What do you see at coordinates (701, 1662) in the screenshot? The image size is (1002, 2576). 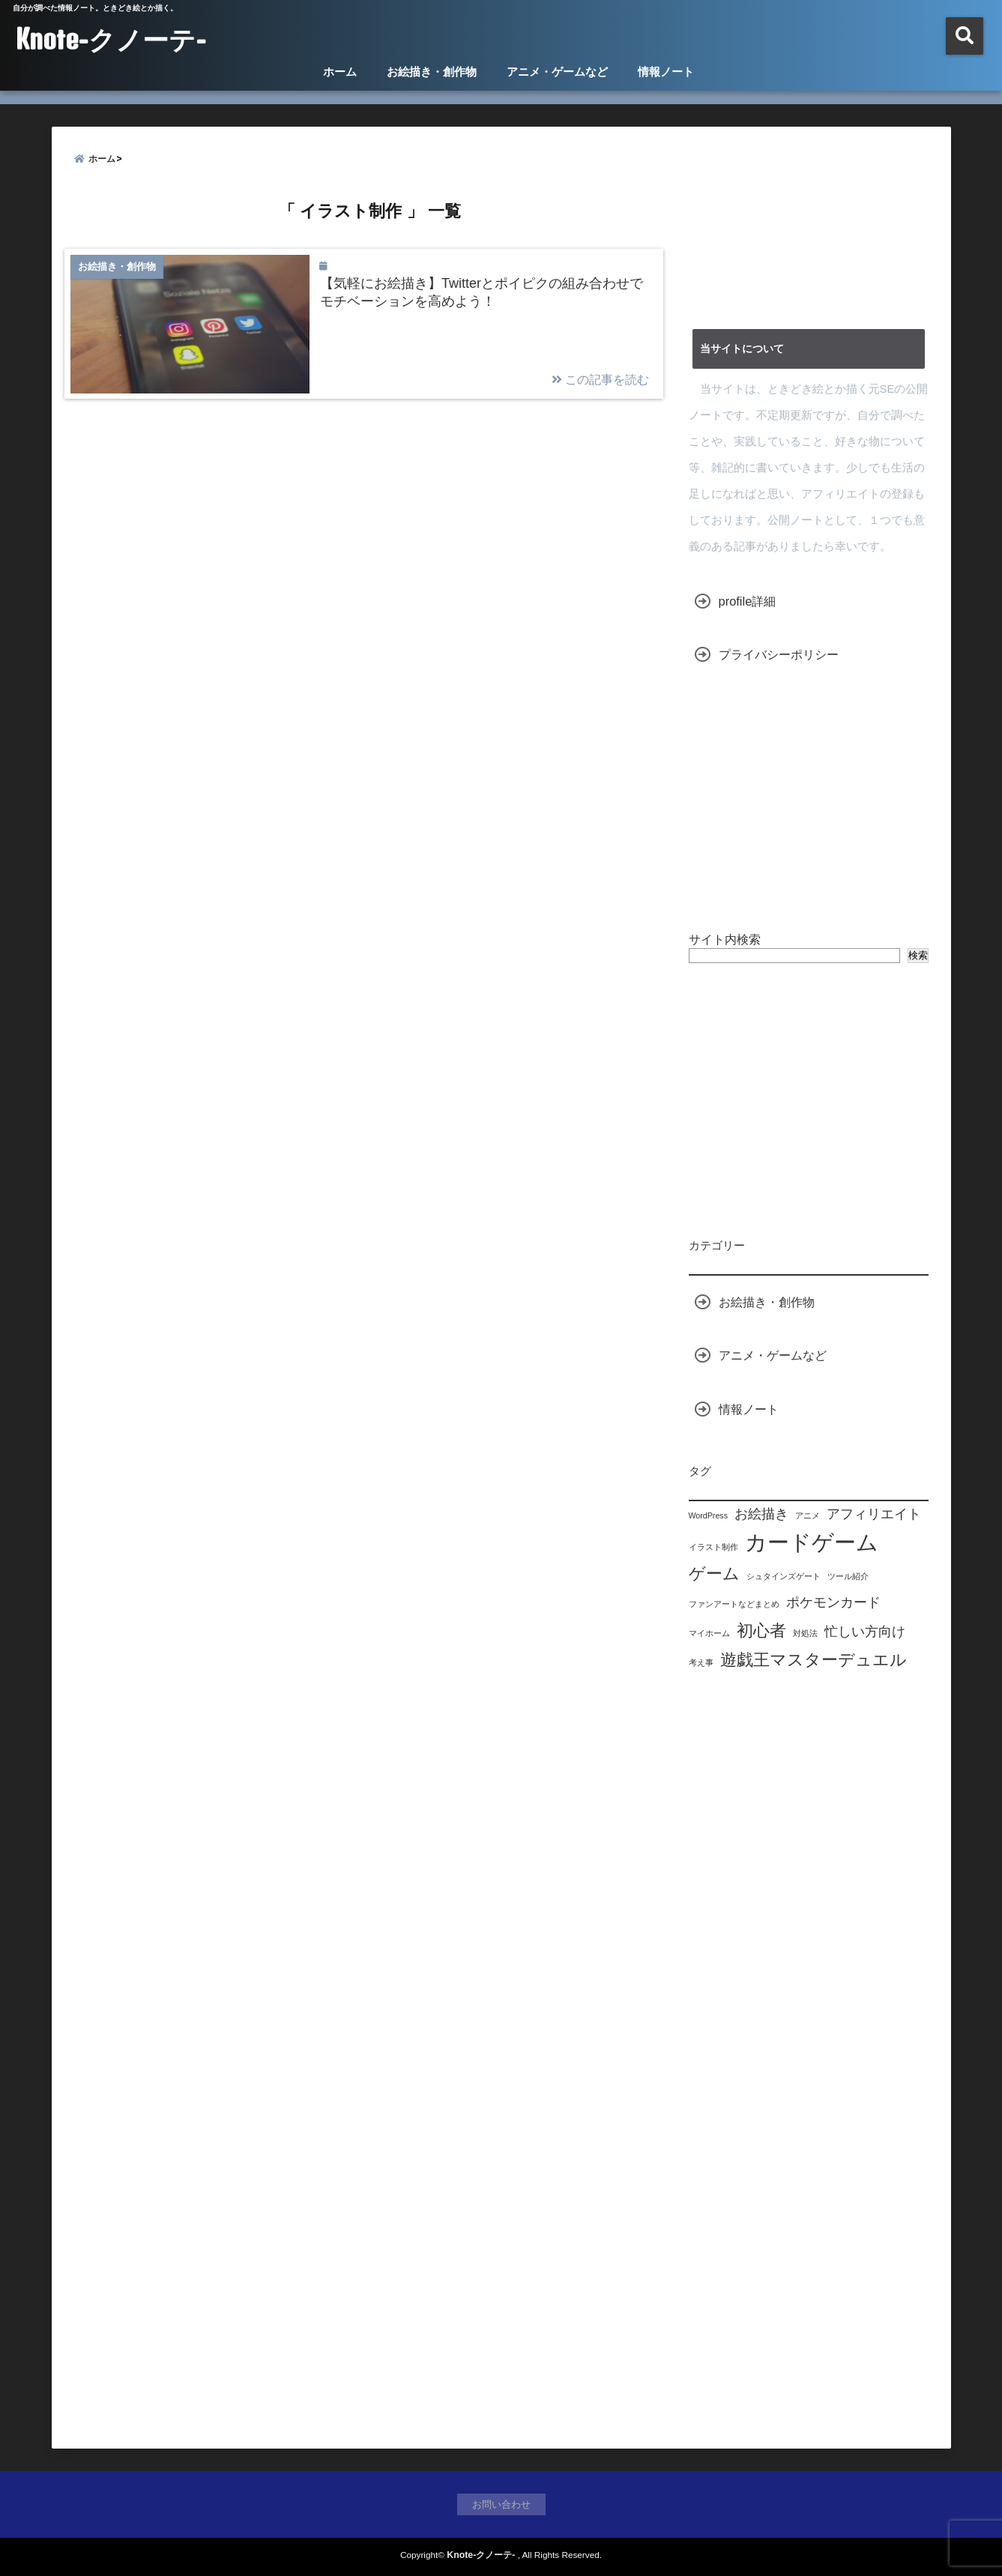 I see `考え事 [考え事 (1個の項目)]` at bounding box center [701, 1662].